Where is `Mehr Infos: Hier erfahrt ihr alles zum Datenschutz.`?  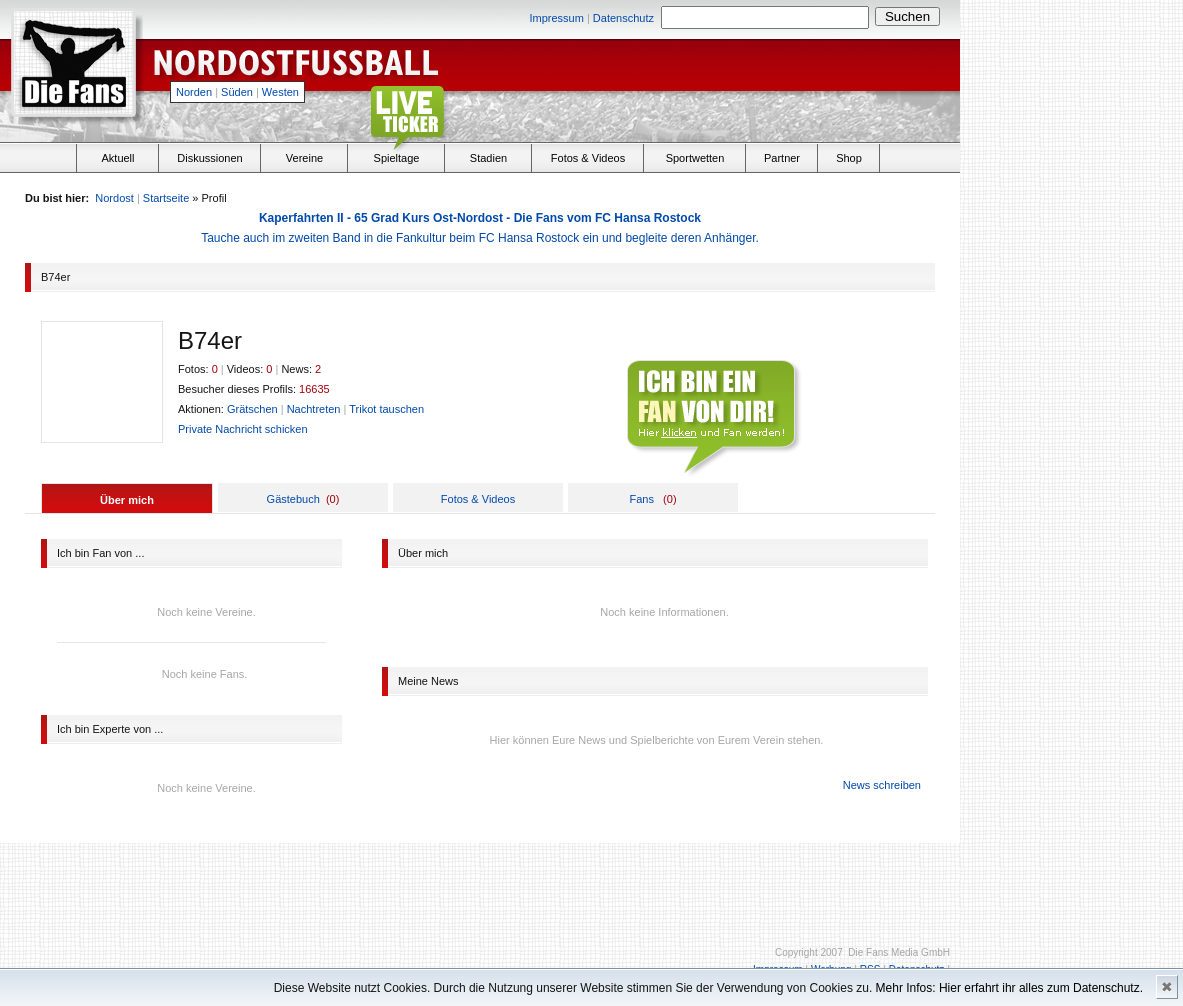
Mehr Infos: Hier erfahrt ihr alles zum Datenschutz. is located at coordinates (1009, 988).